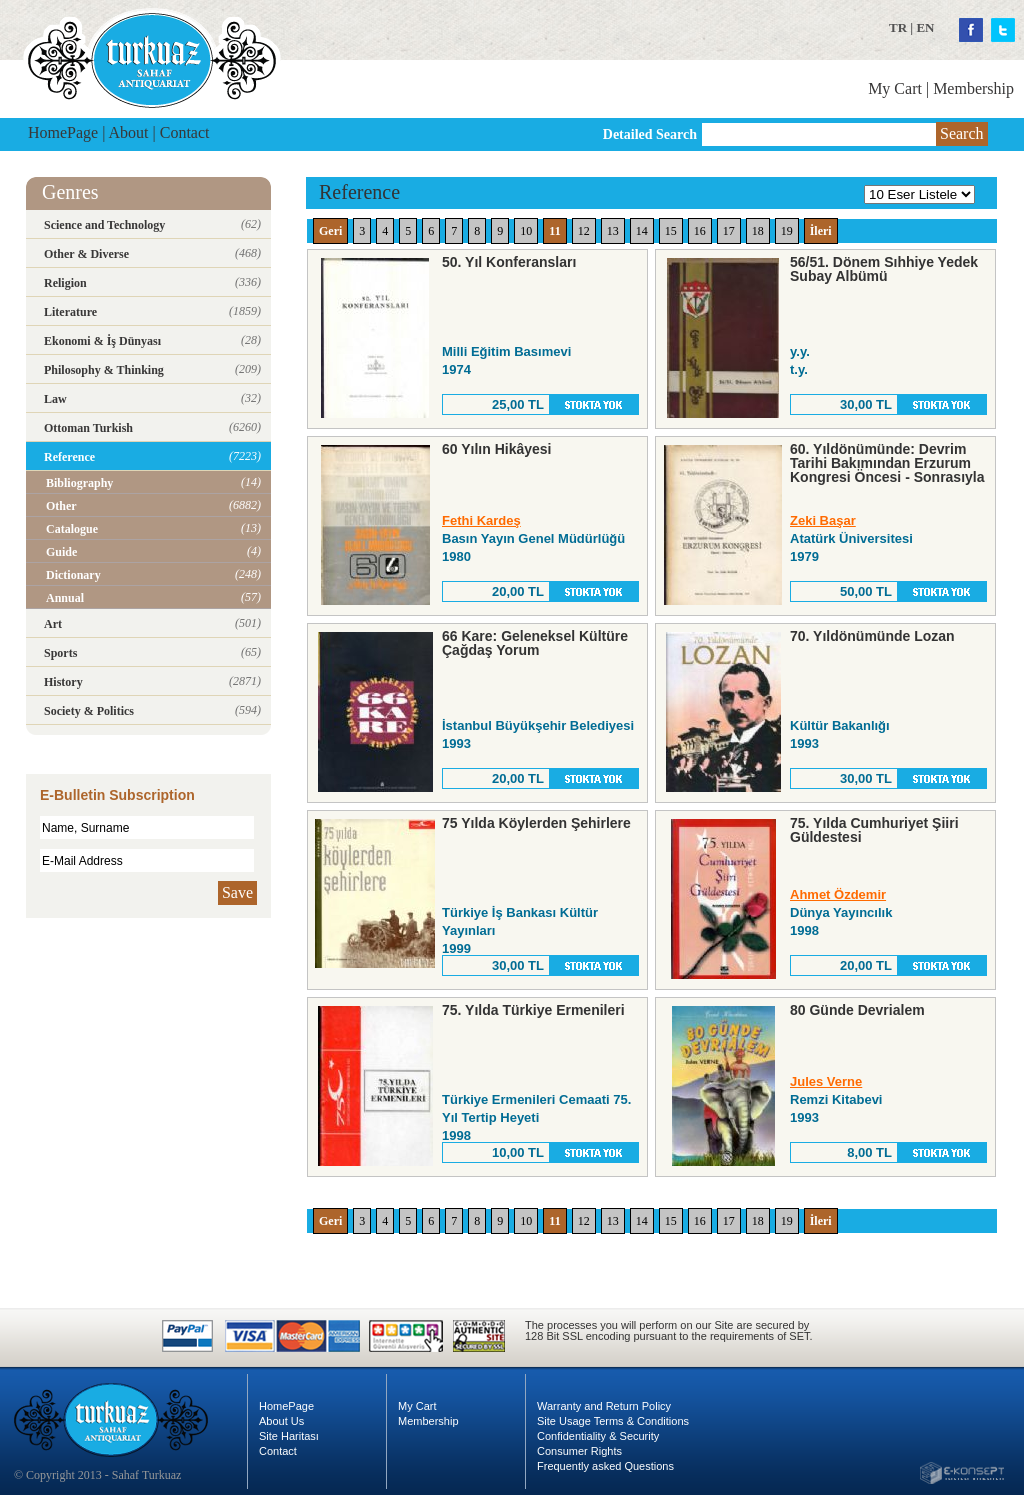 Image resolution: width=1024 pixels, height=1495 pixels. Describe the element at coordinates (642, 231) in the screenshot. I see `14` at that location.